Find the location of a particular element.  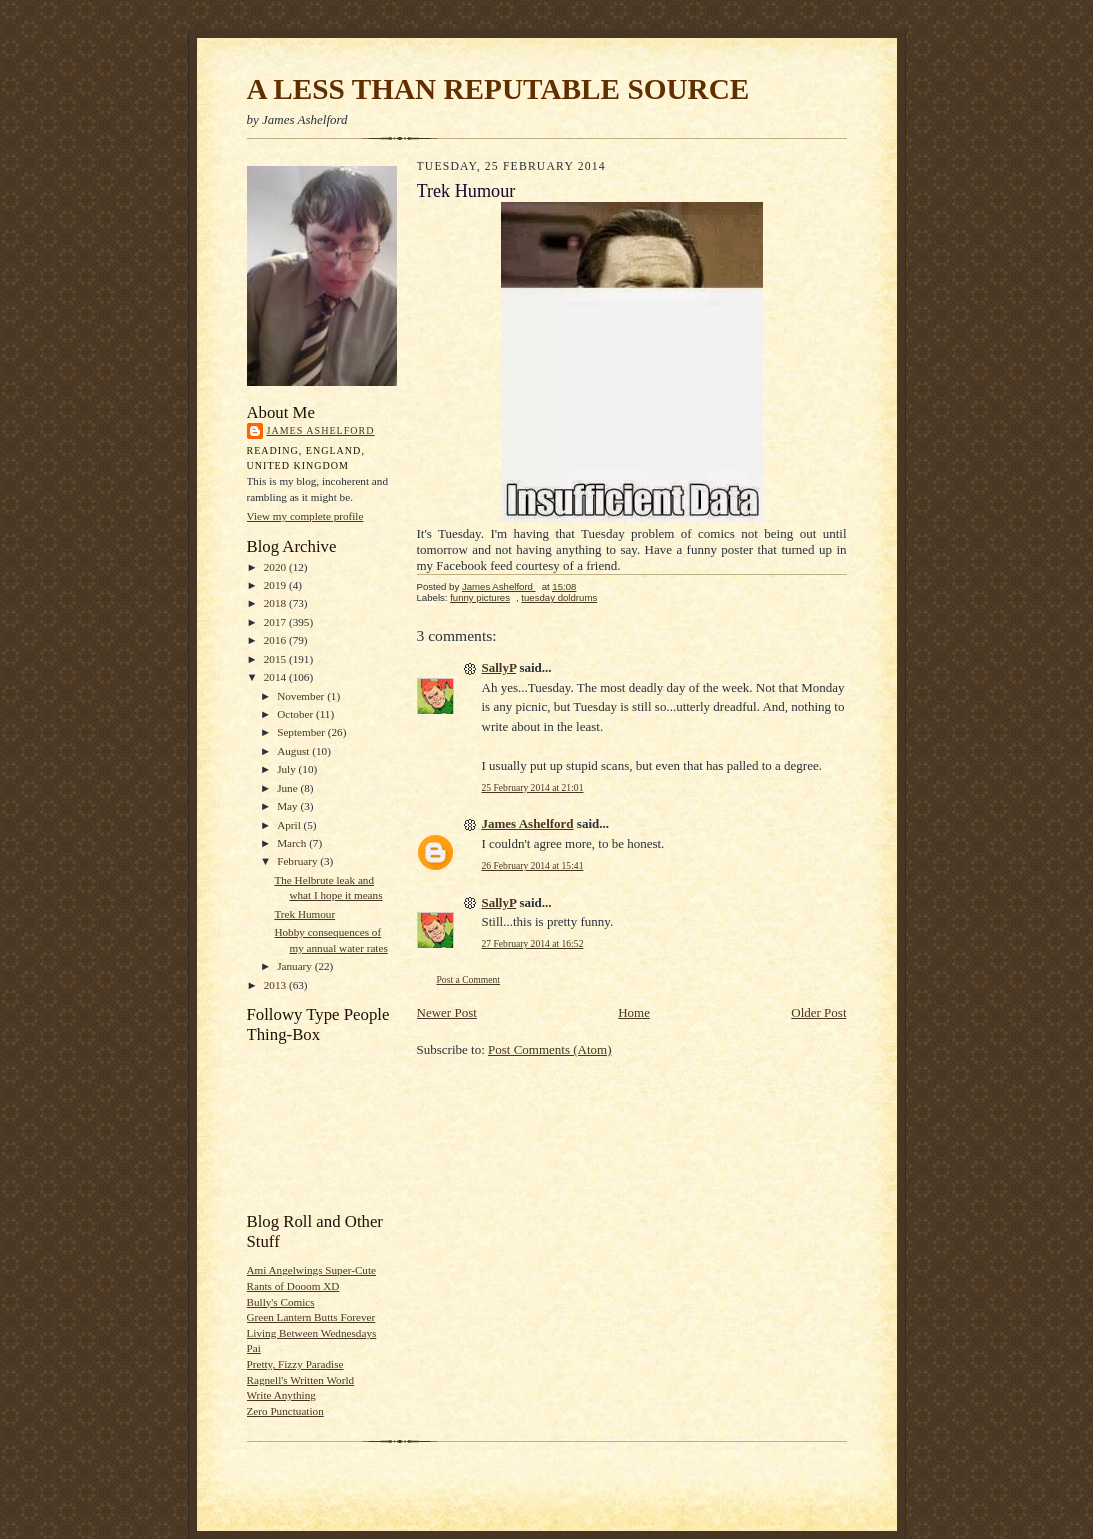

Living Between Wednesdays is located at coordinates (312, 1333).